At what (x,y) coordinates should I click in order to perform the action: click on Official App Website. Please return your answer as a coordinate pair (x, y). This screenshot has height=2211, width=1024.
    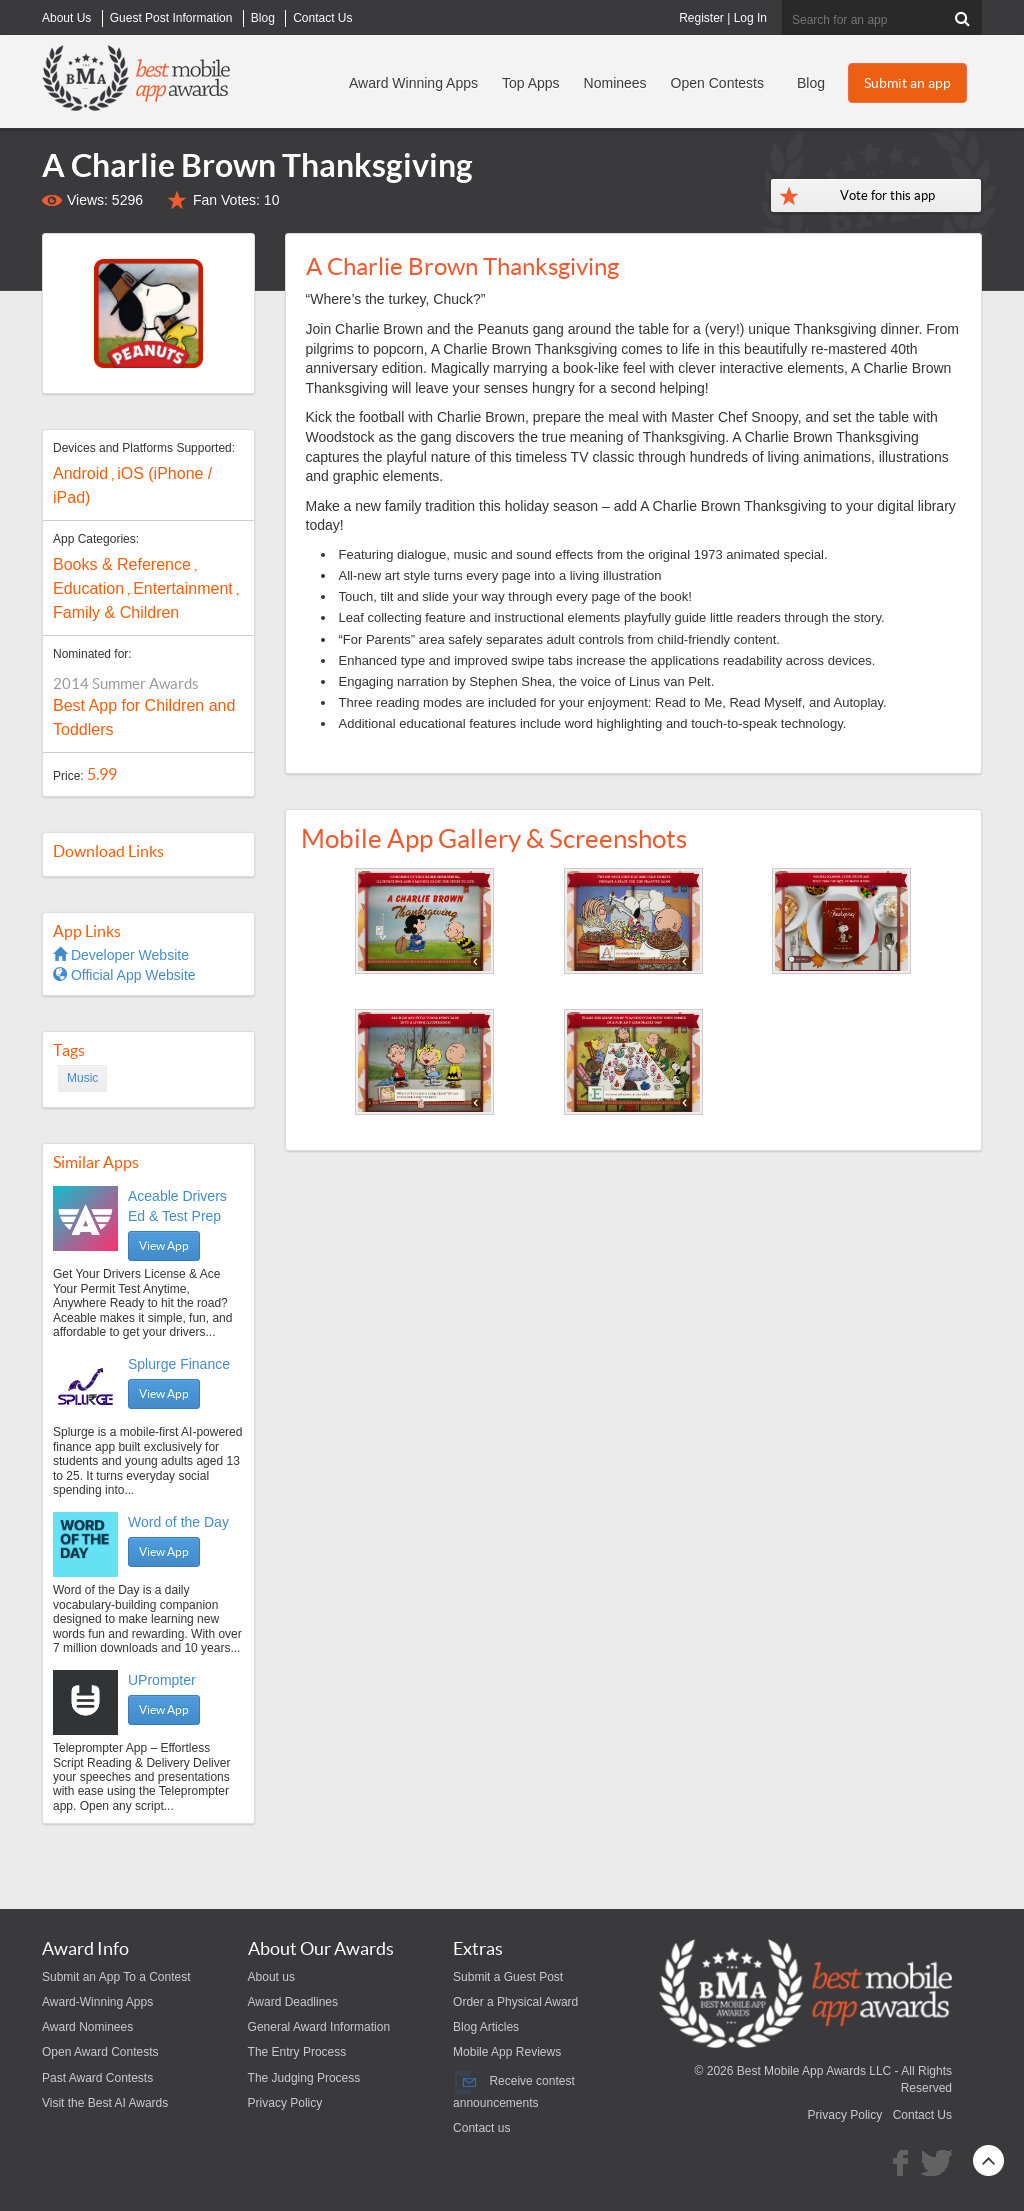
    Looking at the image, I should click on (124, 975).